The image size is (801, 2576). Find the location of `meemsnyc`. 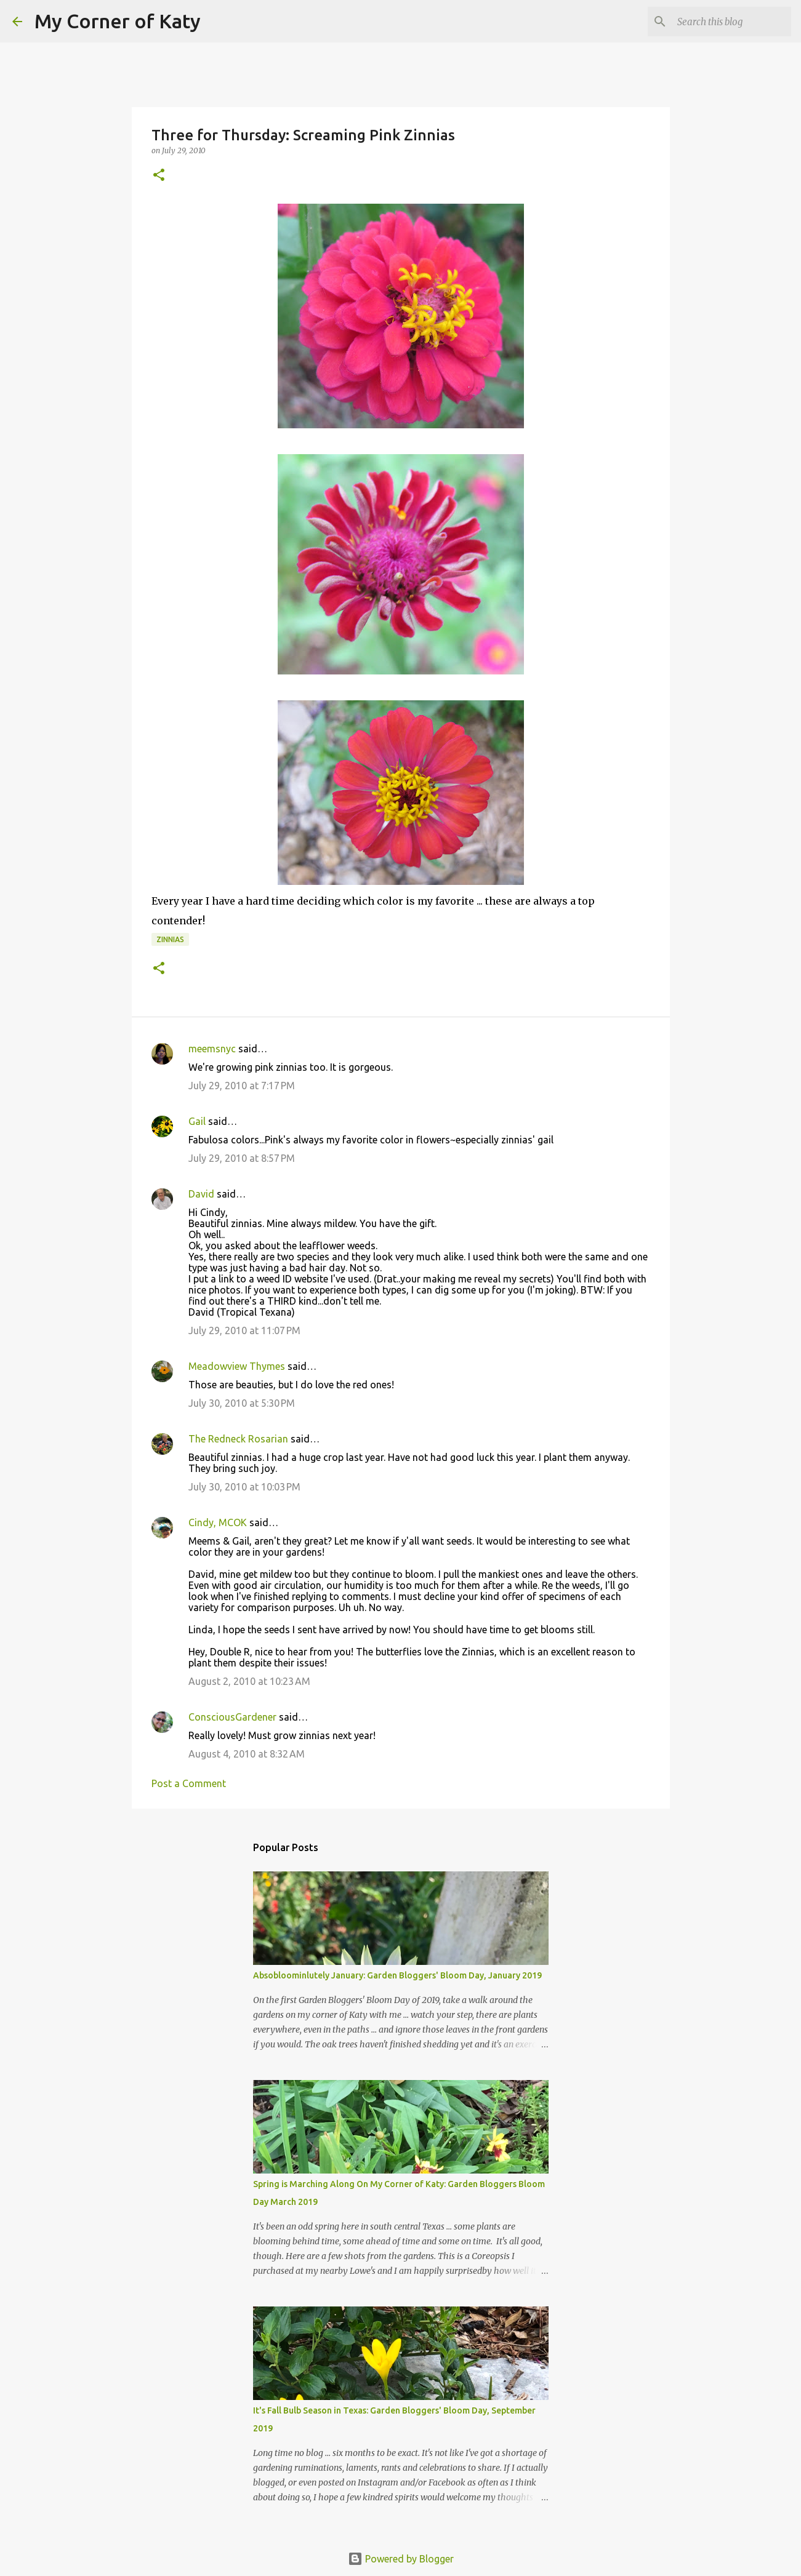

meemsnyc is located at coordinates (212, 1048).